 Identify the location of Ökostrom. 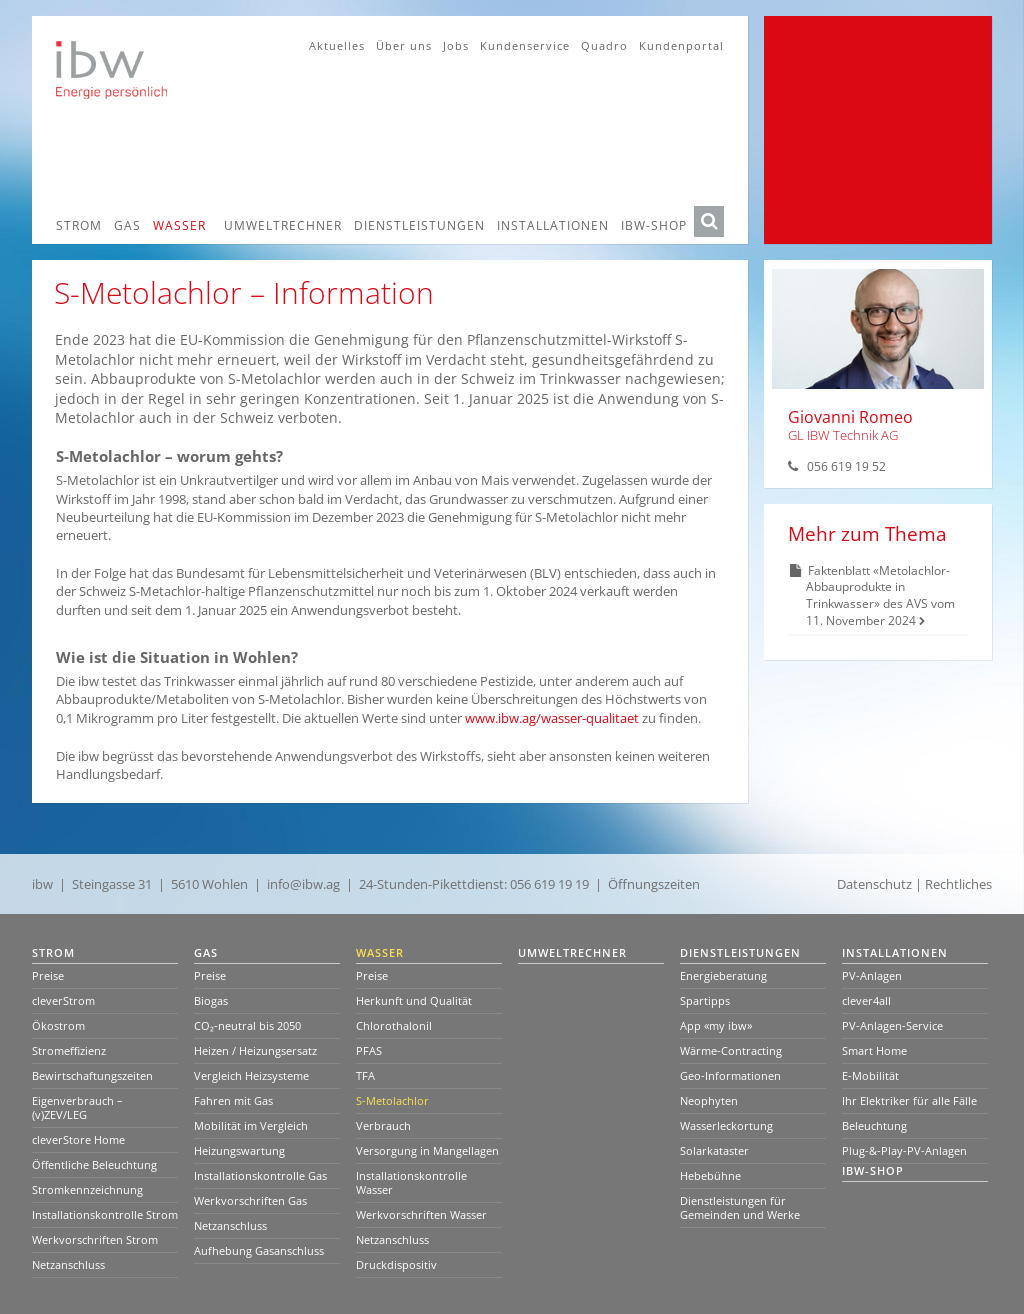
(58, 1025).